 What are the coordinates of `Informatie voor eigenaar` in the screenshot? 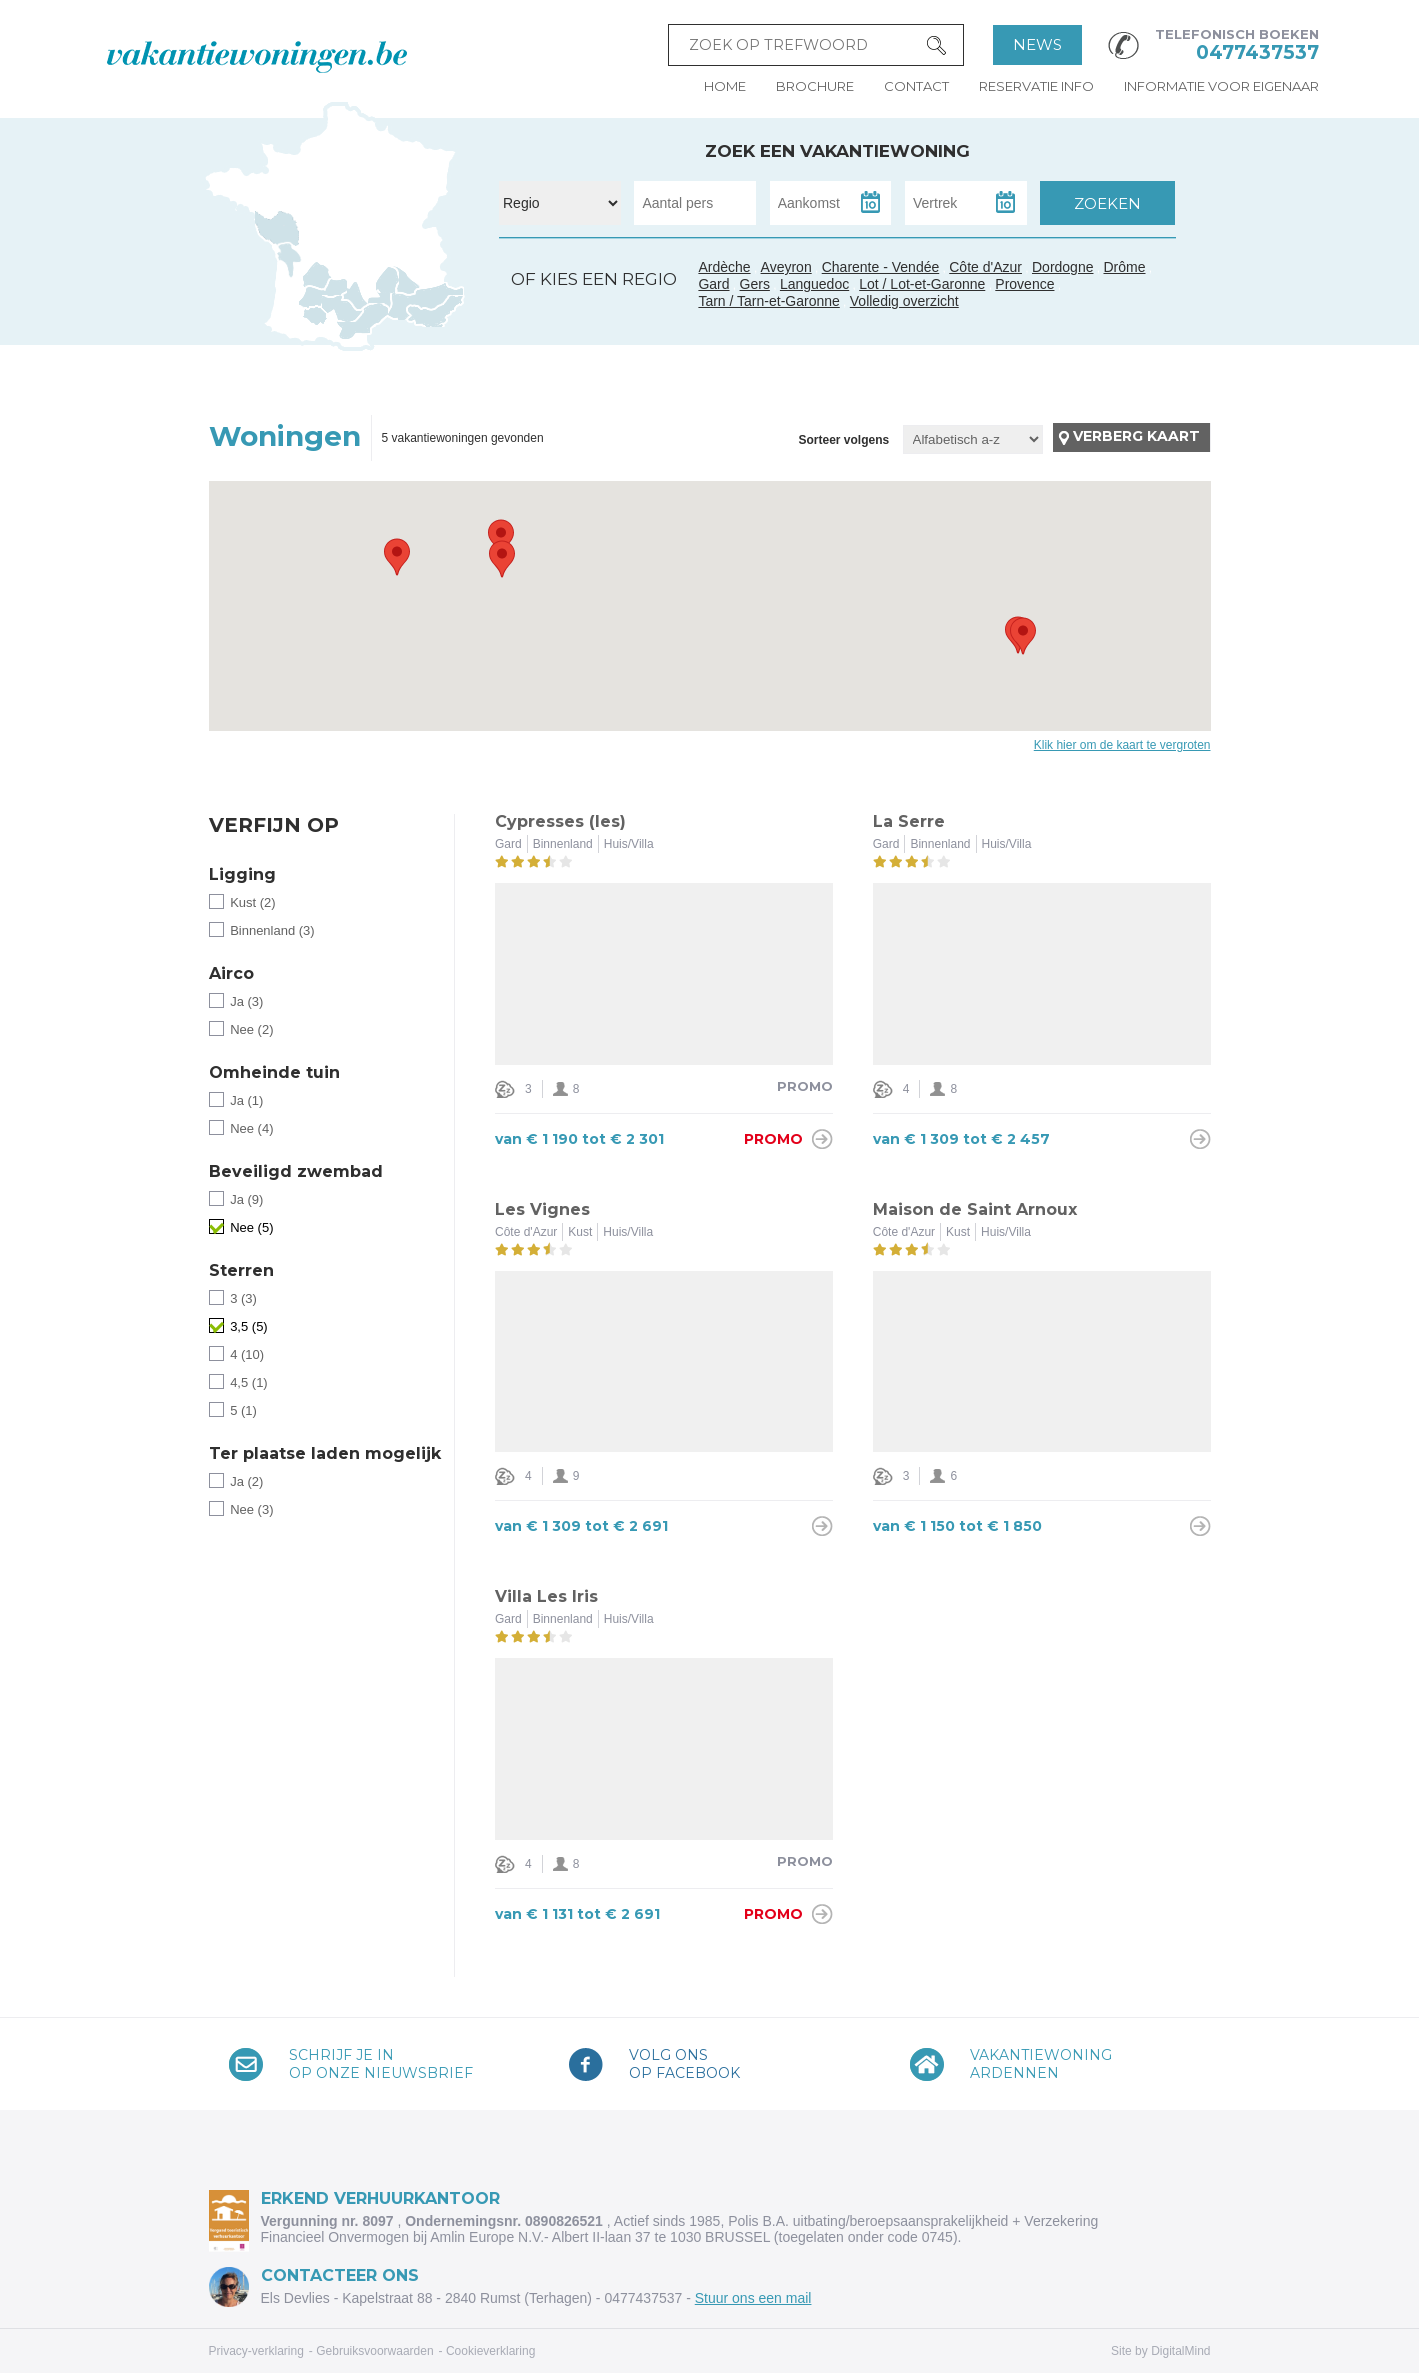 It's located at (1221, 86).